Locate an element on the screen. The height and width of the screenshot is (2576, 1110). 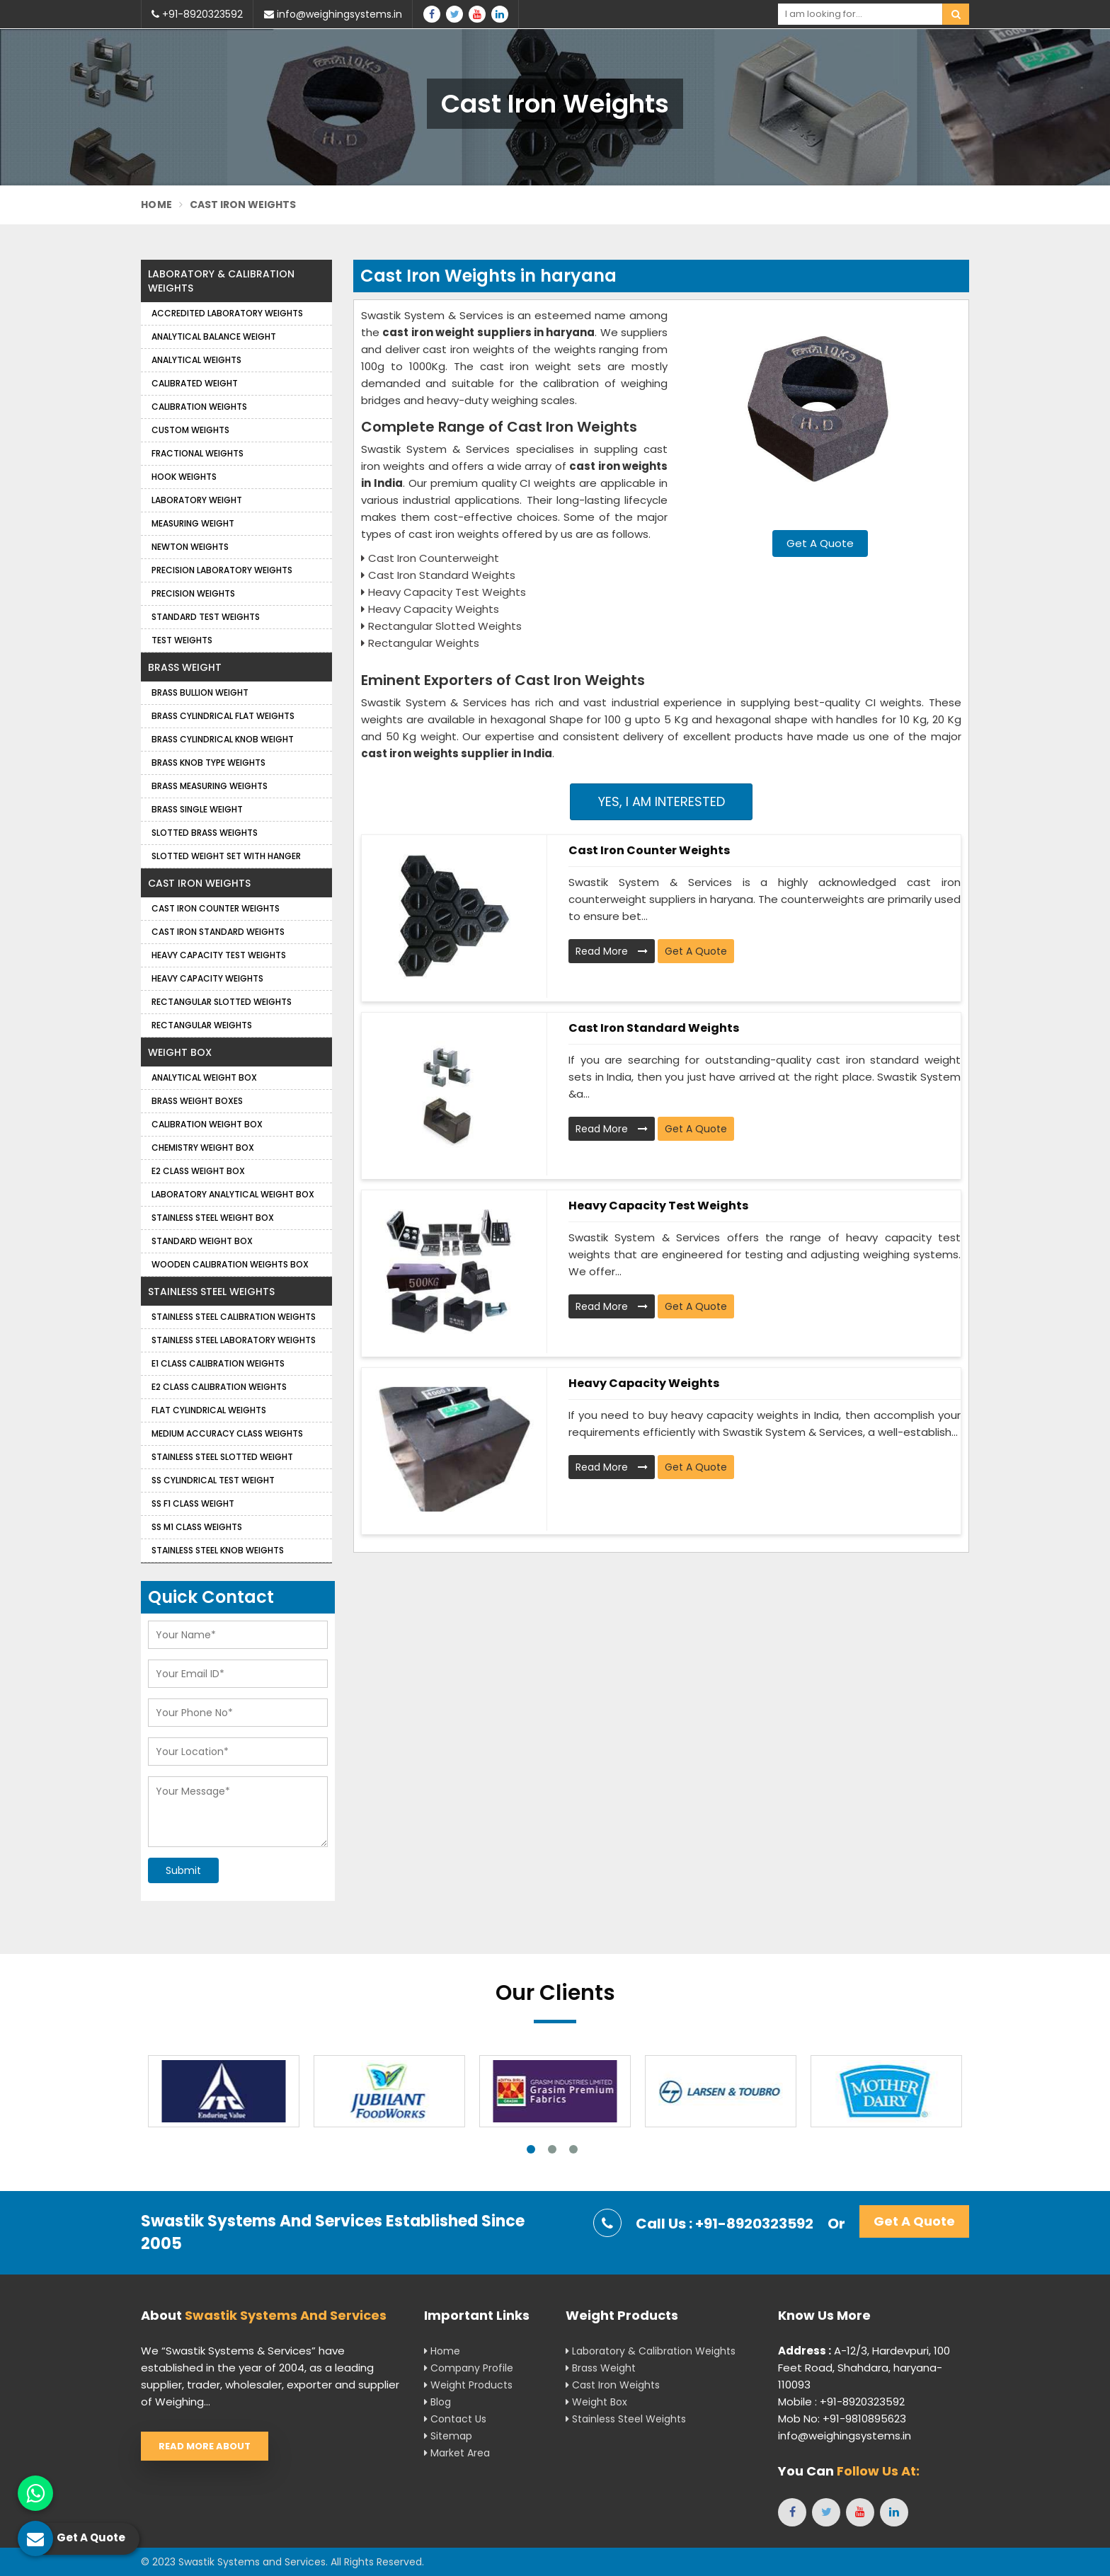
E1 Class Calibration Weights is located at coordinates (218, 1363).